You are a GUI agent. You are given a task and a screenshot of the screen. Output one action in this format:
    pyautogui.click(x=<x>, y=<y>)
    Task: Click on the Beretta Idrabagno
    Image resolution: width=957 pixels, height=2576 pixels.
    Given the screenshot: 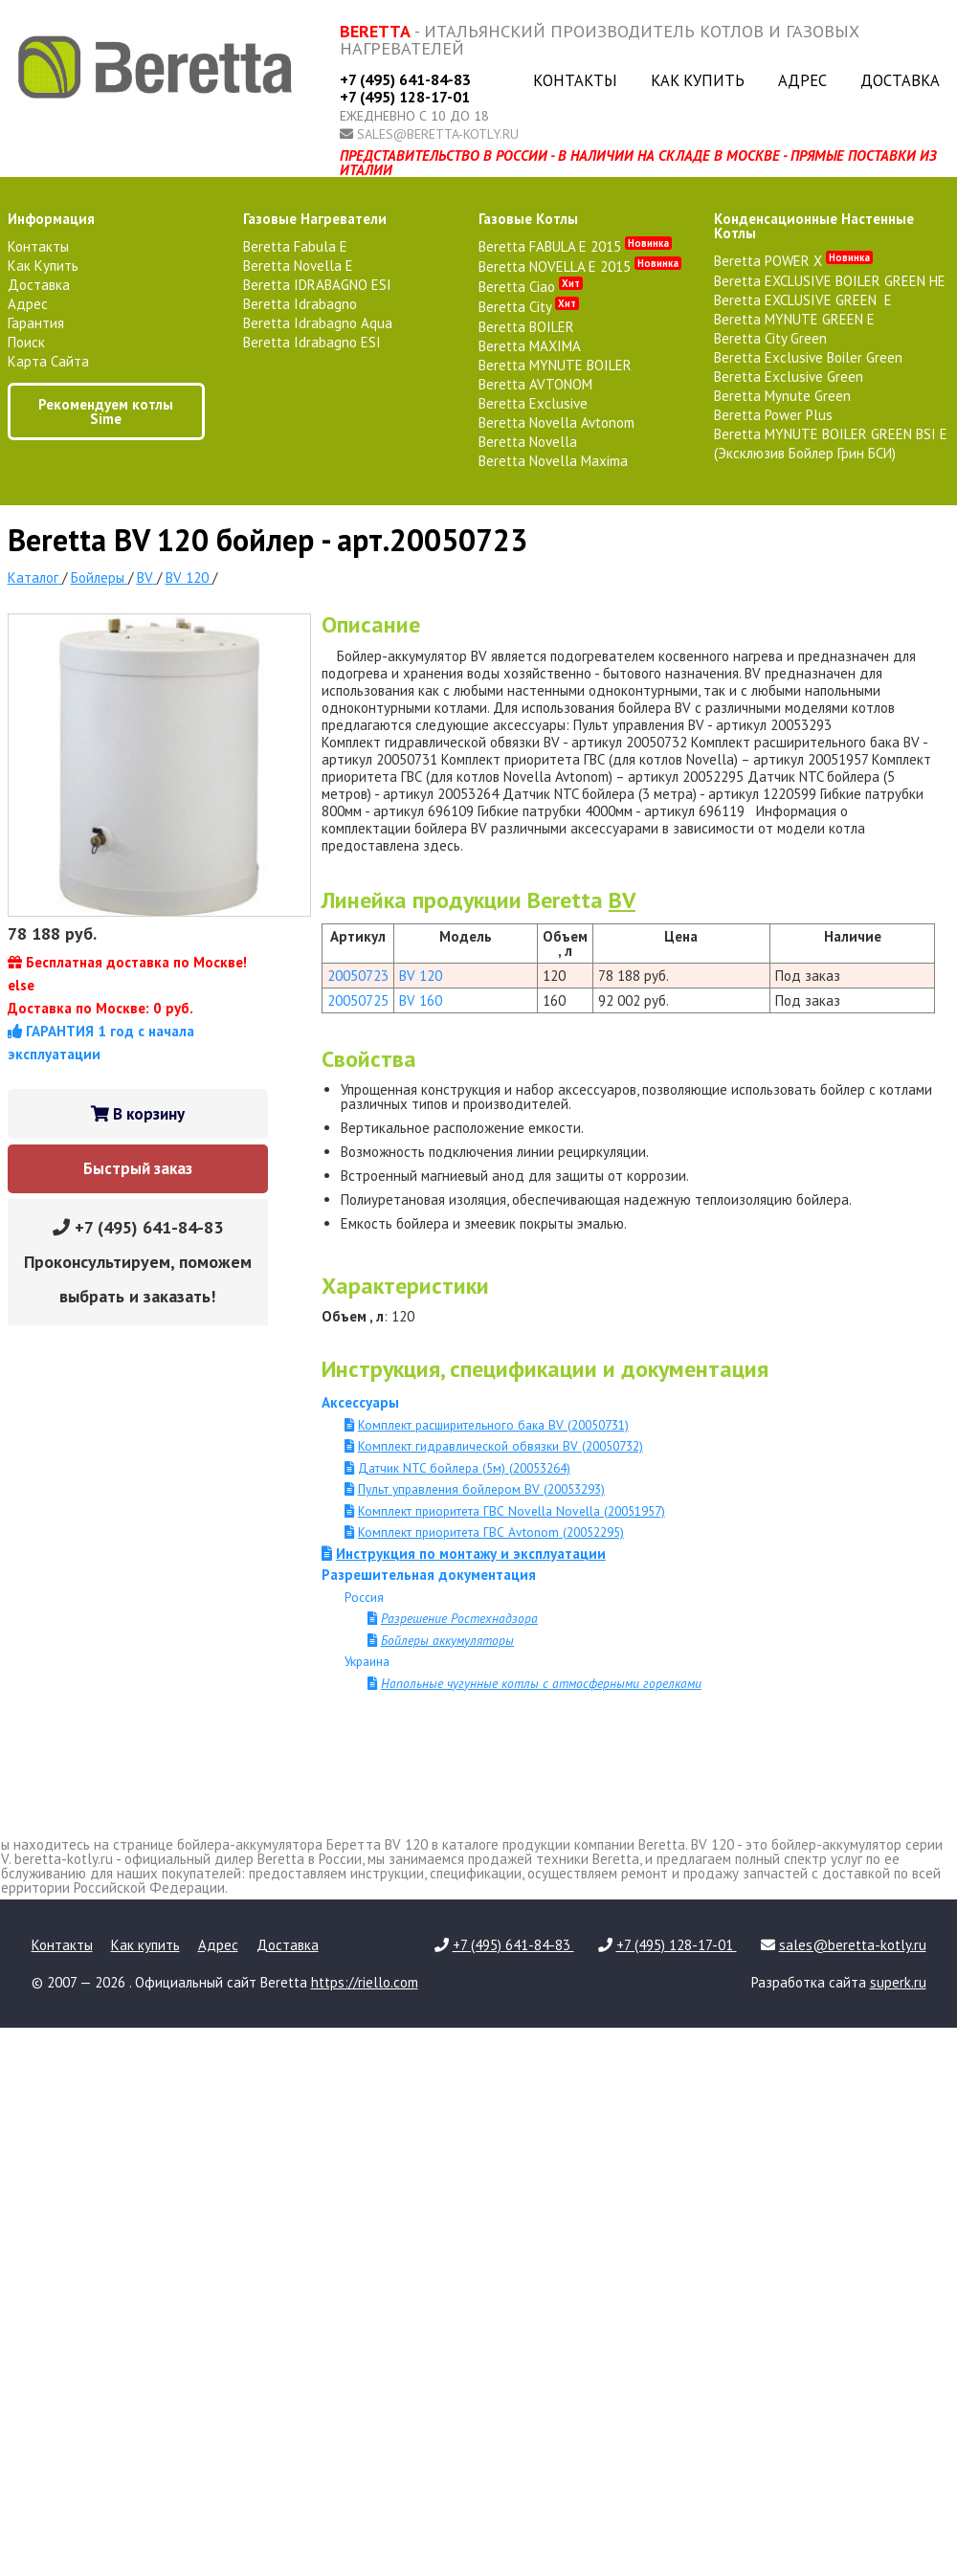 What is the action you would take?
    pyautogui.click(x=300, y=304)
    